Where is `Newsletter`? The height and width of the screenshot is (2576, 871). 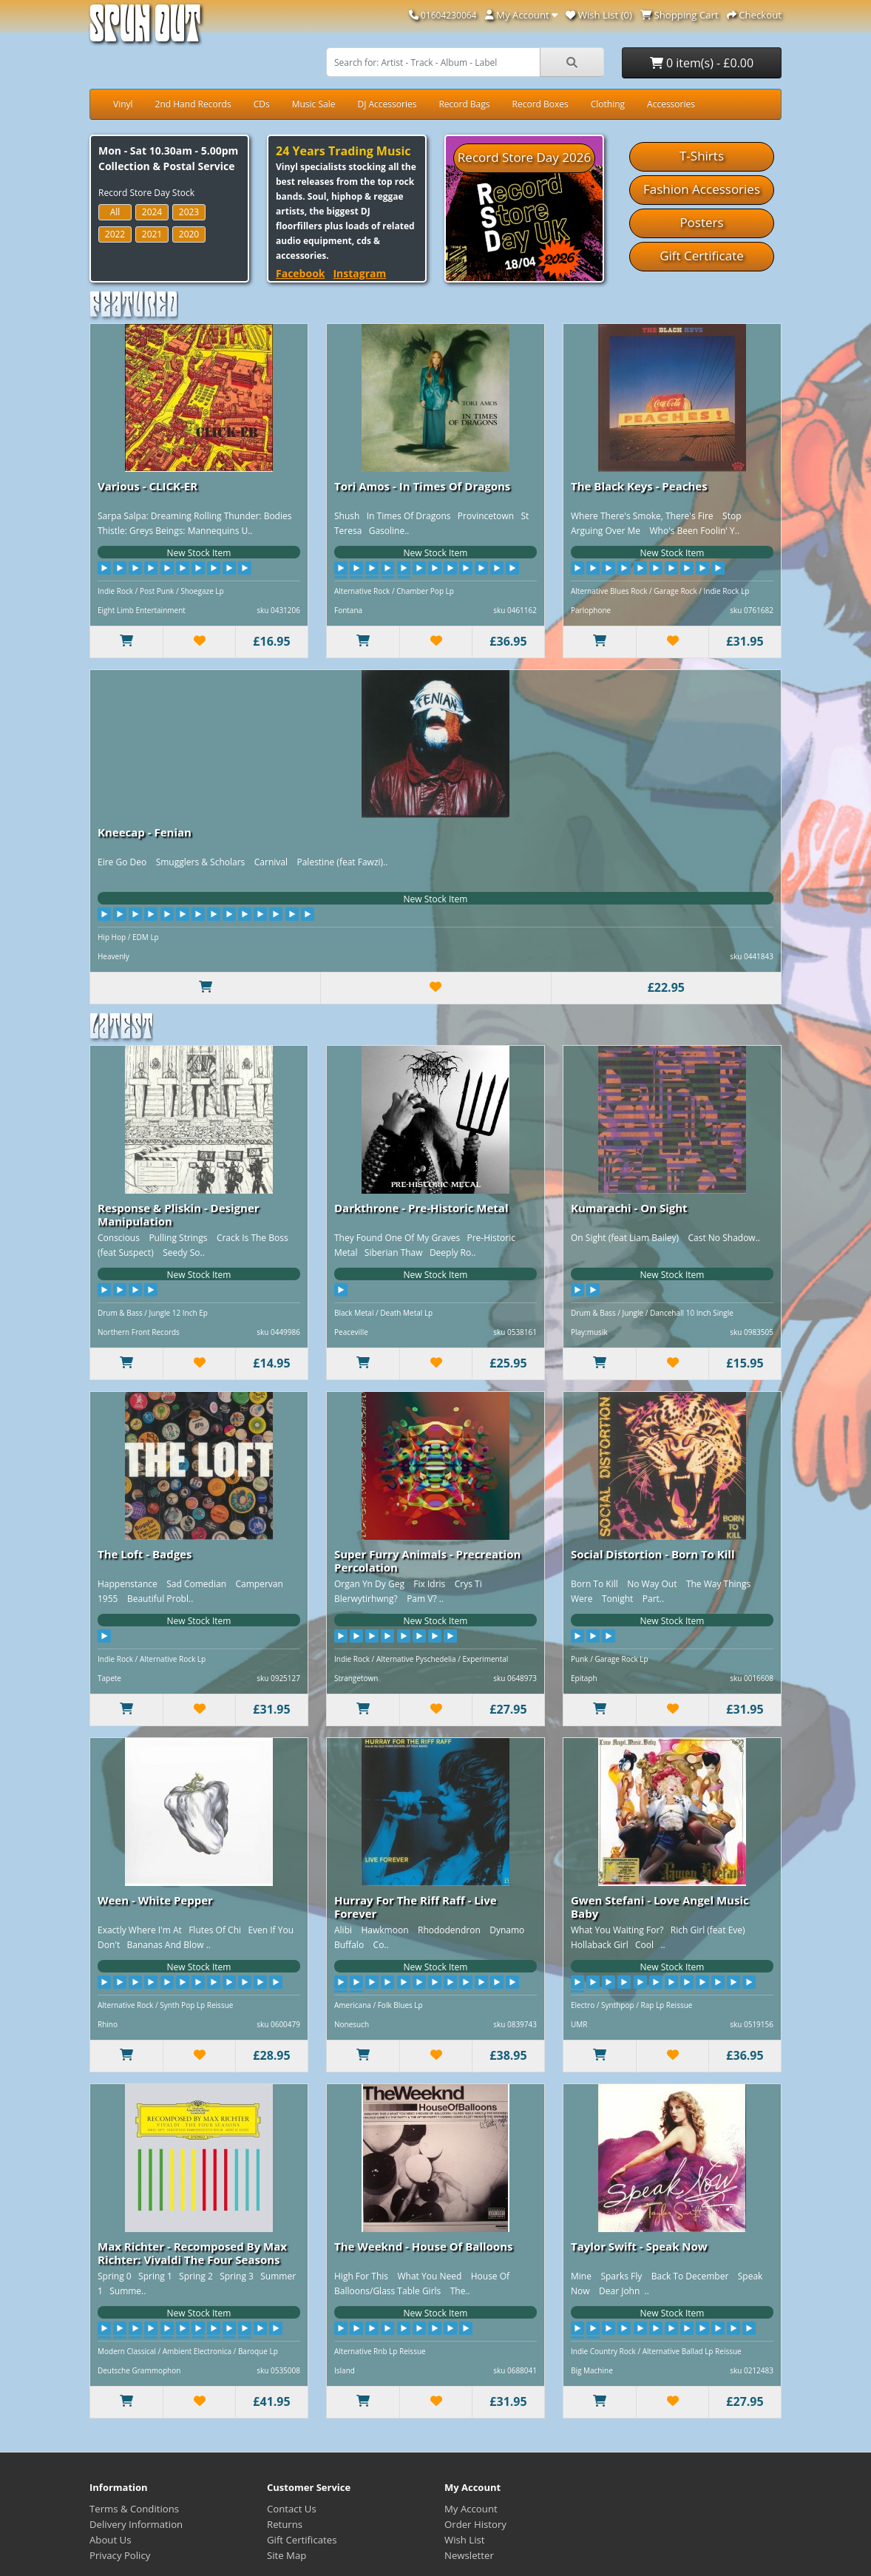
Newsletter is located at coordinates (469, 2555).